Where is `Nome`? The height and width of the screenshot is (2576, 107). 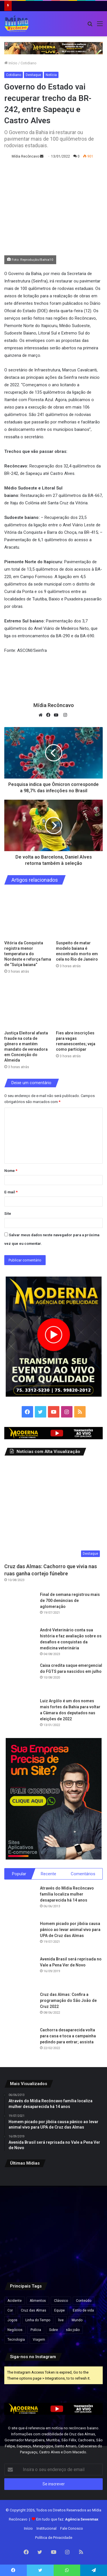 Nome is located at coordinates (10, 1170).